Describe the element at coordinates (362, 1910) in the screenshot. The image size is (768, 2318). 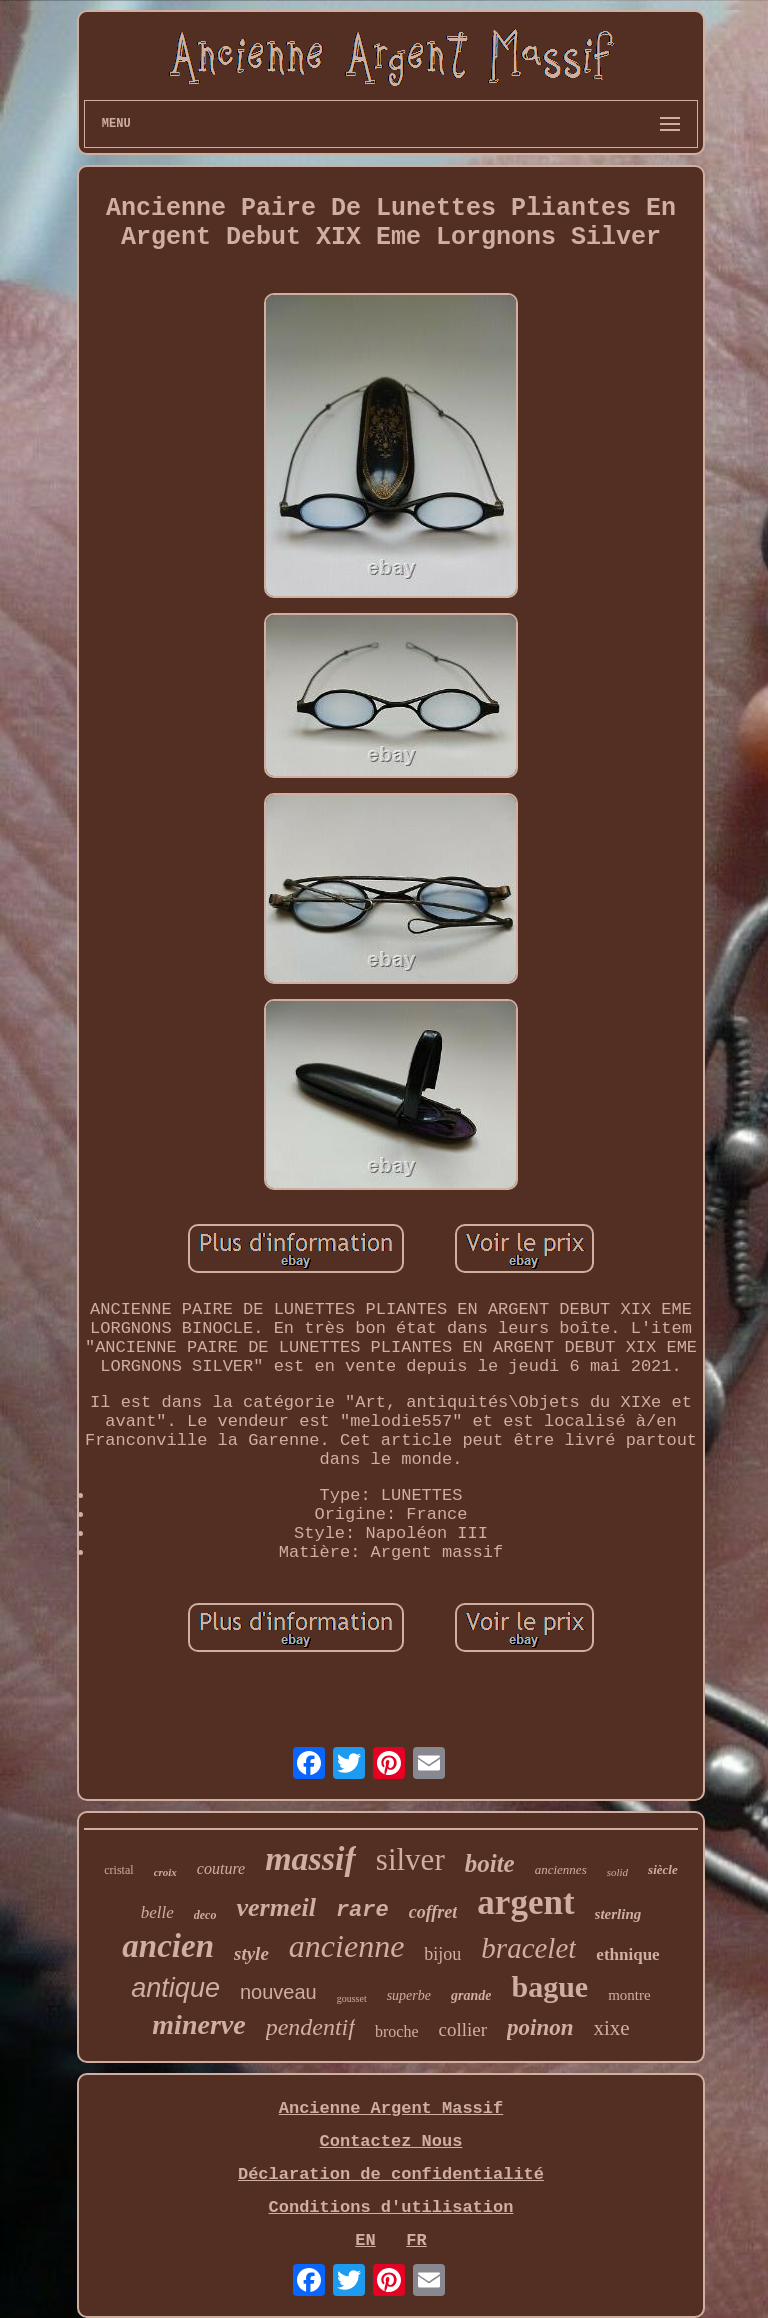
I see `rare` at that location.